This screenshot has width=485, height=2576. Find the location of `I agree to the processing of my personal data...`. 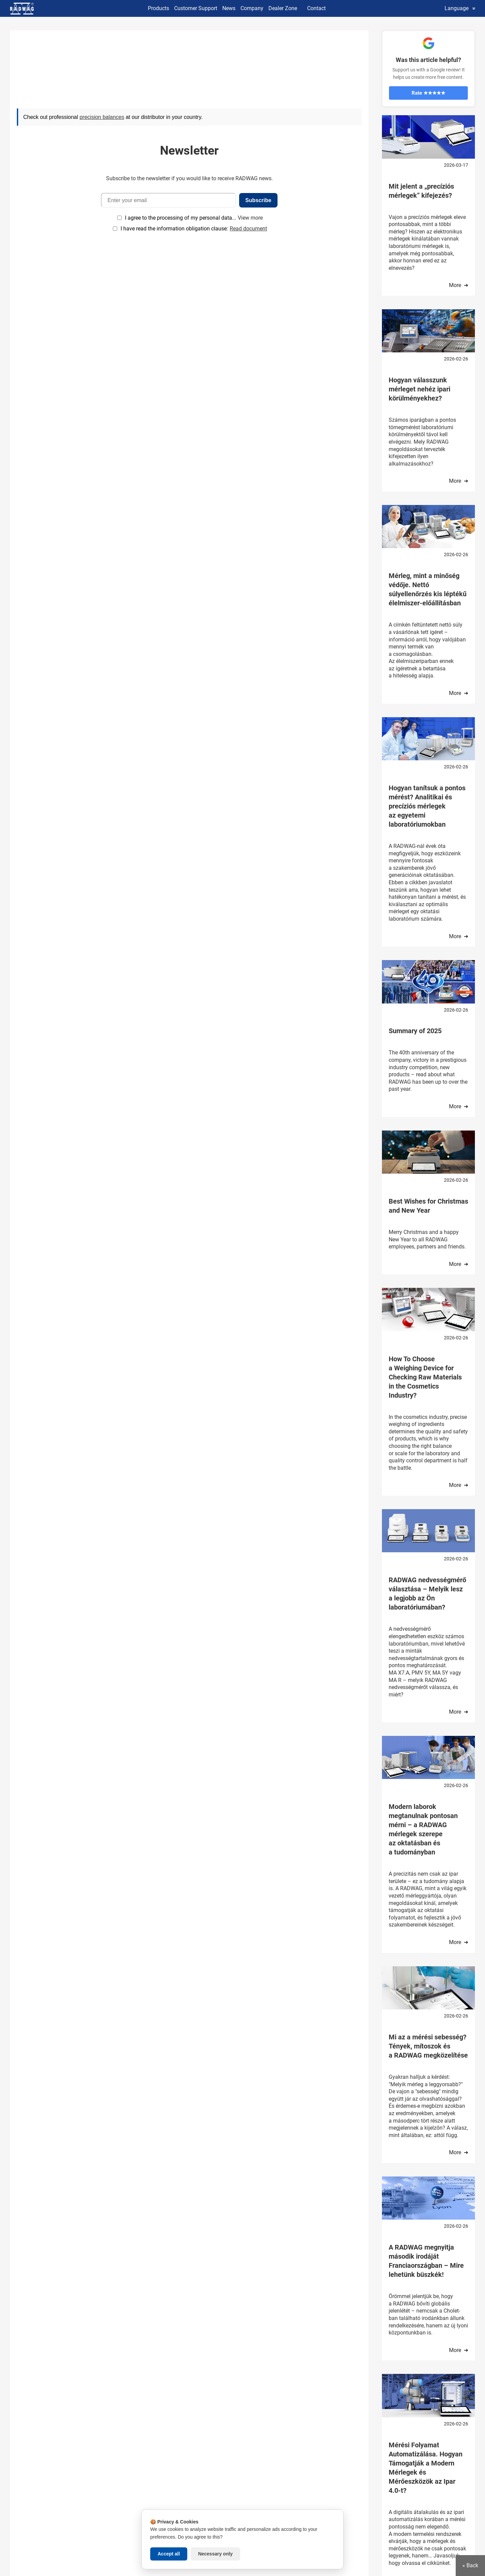

I agree to the processing of my personal data... is located at coordinates (180, 218).